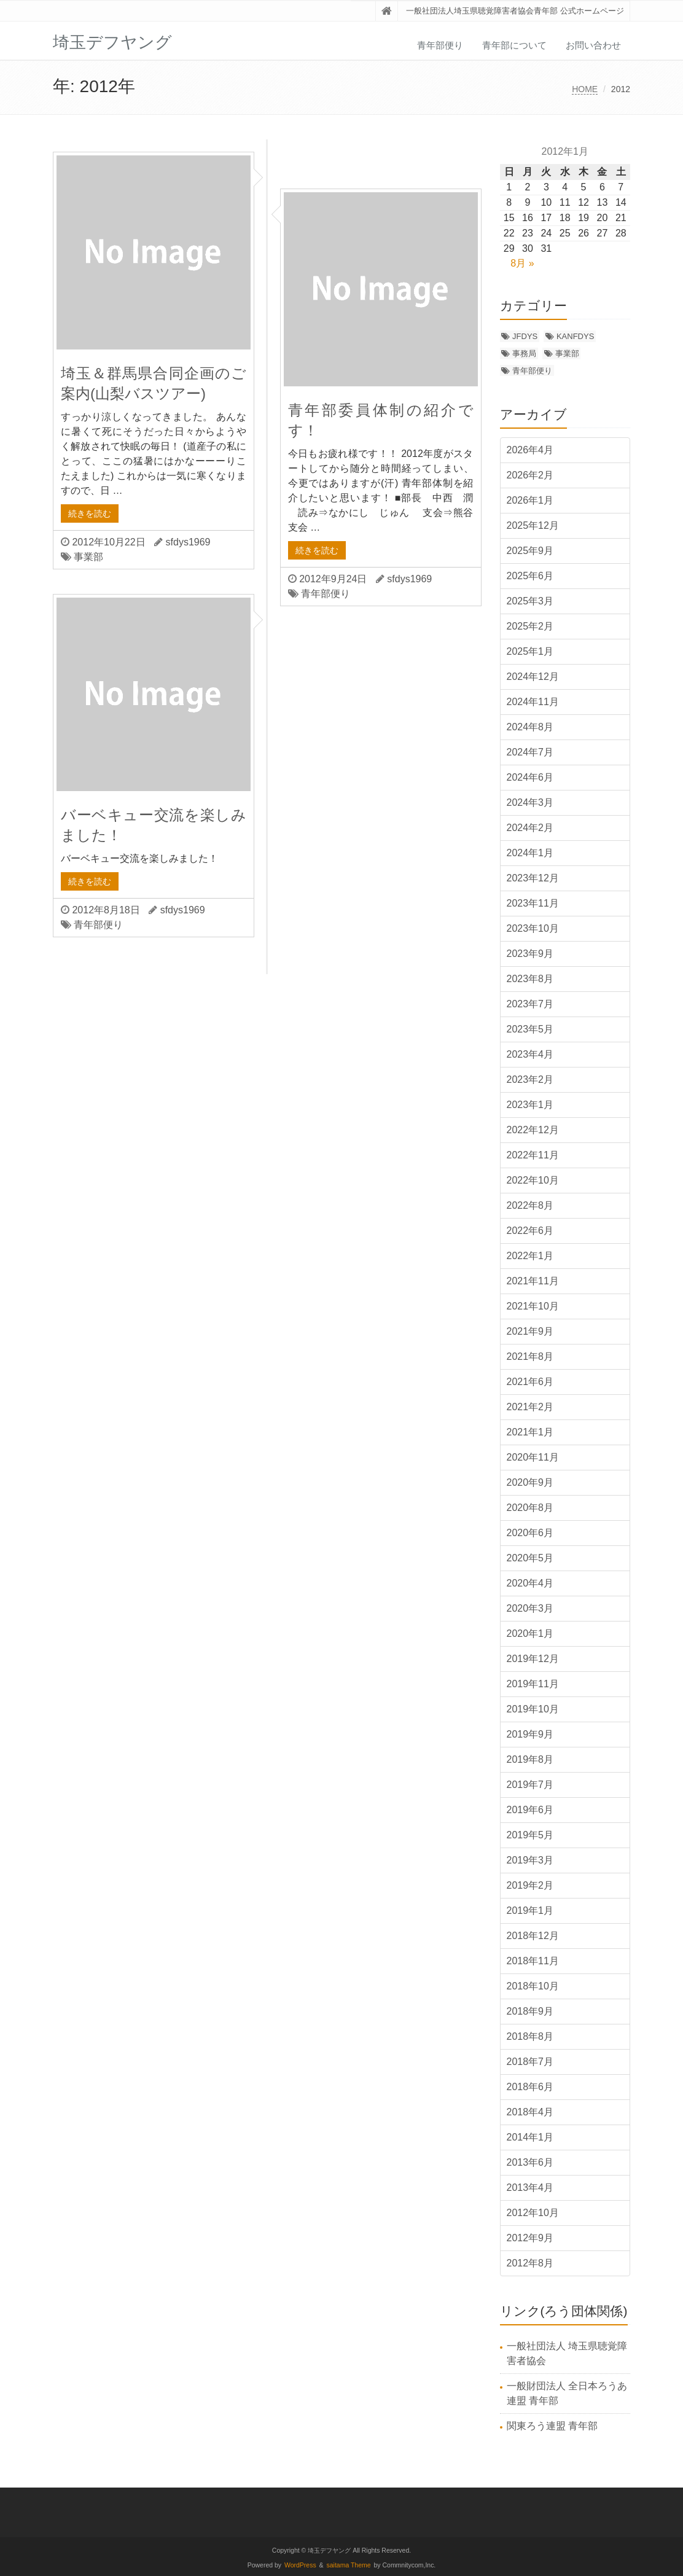 The height and width of the screenshot is (2576, 683). Describe the element at coordinates (530, 1054) in the screenshot. I see `2023年4月` at that location.